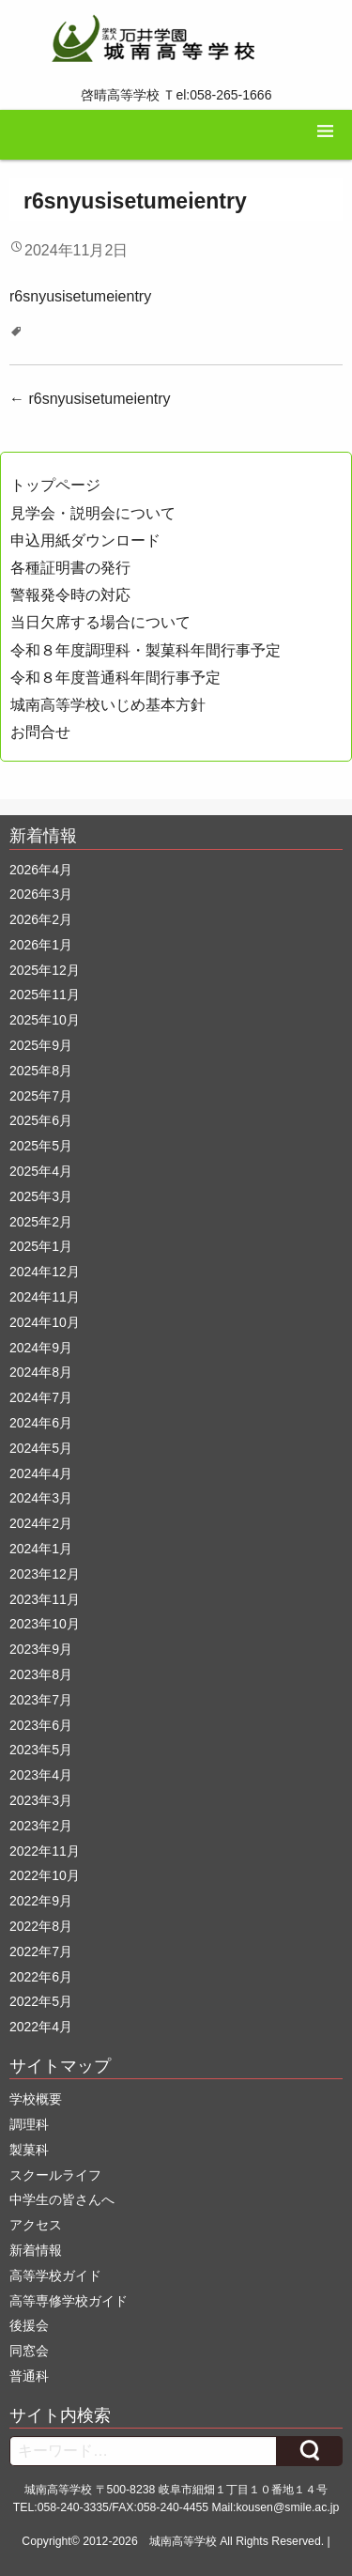 The height and width of the screenshot is (2576, 352). What do you see at coordinates (40, 1825) in the screenshot?
I see `2023年2月` at bounding box center [40, 1825].